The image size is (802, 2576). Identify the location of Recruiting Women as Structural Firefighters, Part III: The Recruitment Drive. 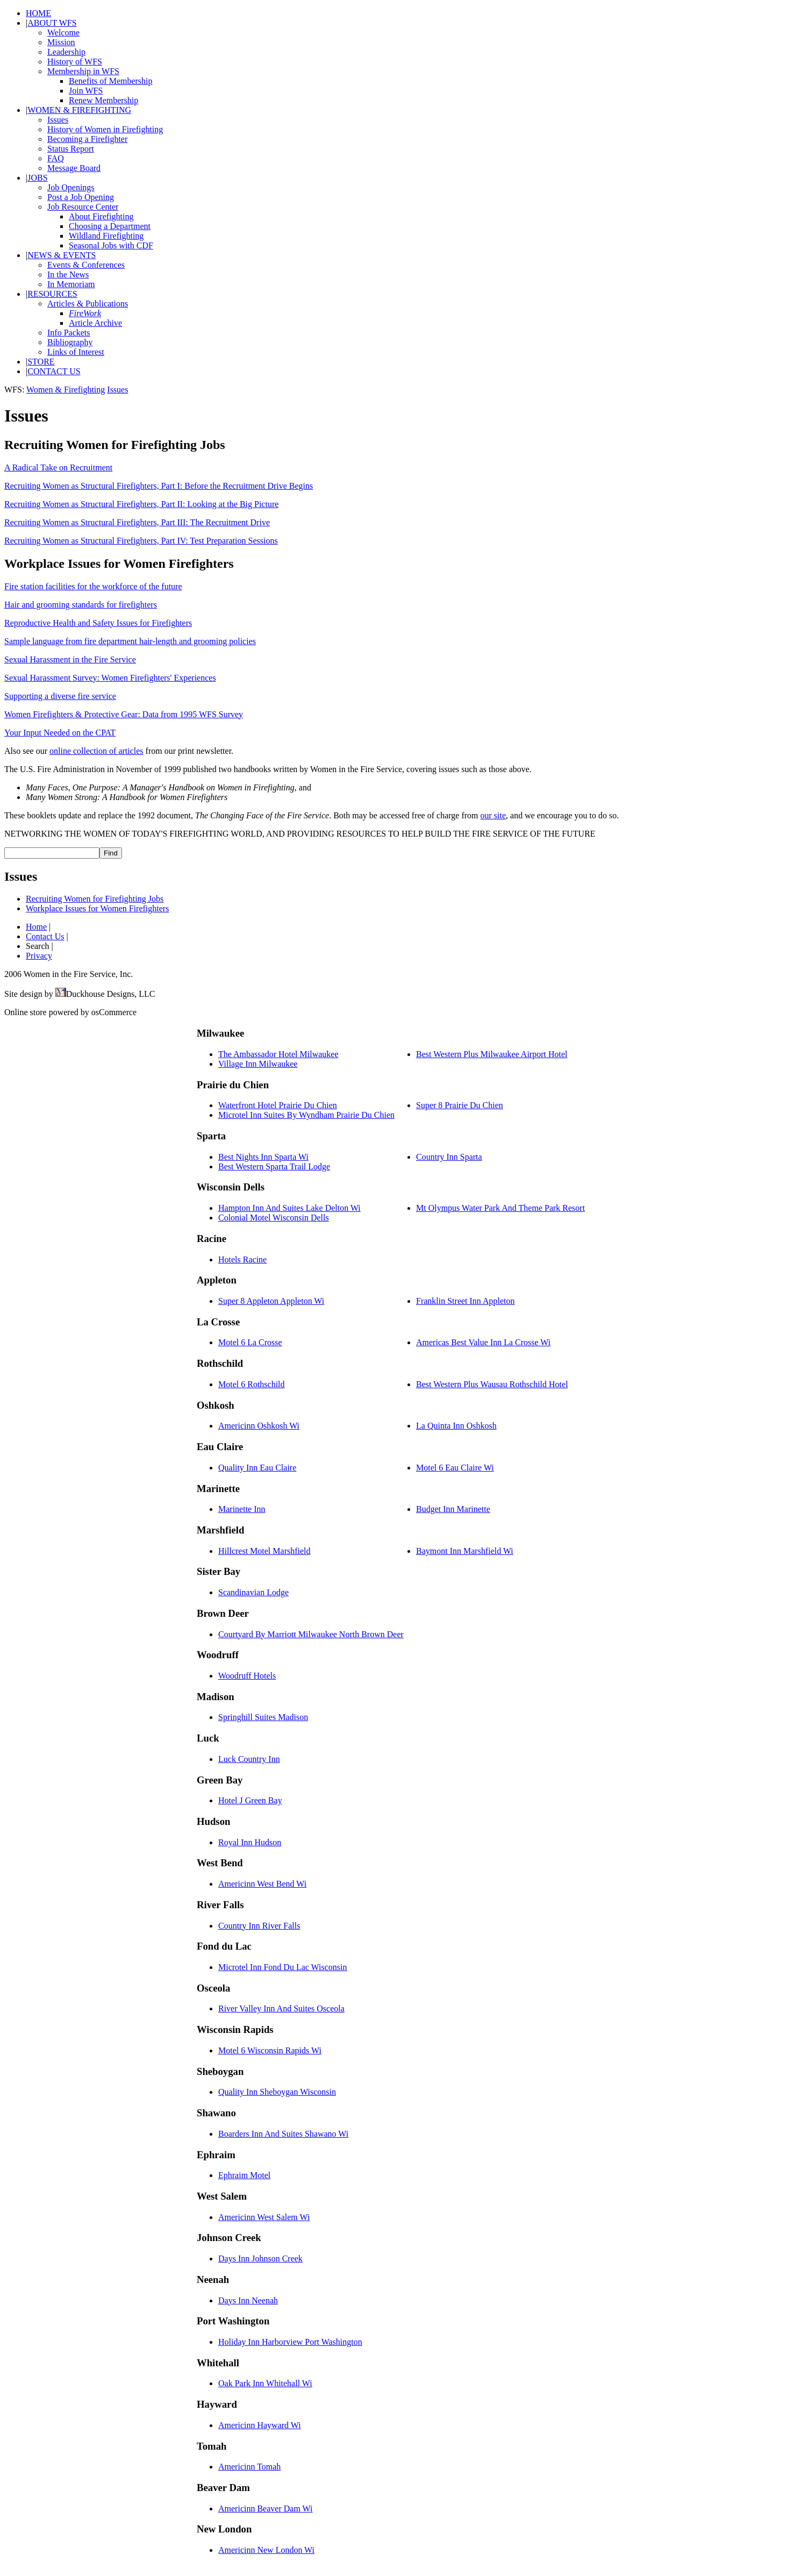
(137, 522).